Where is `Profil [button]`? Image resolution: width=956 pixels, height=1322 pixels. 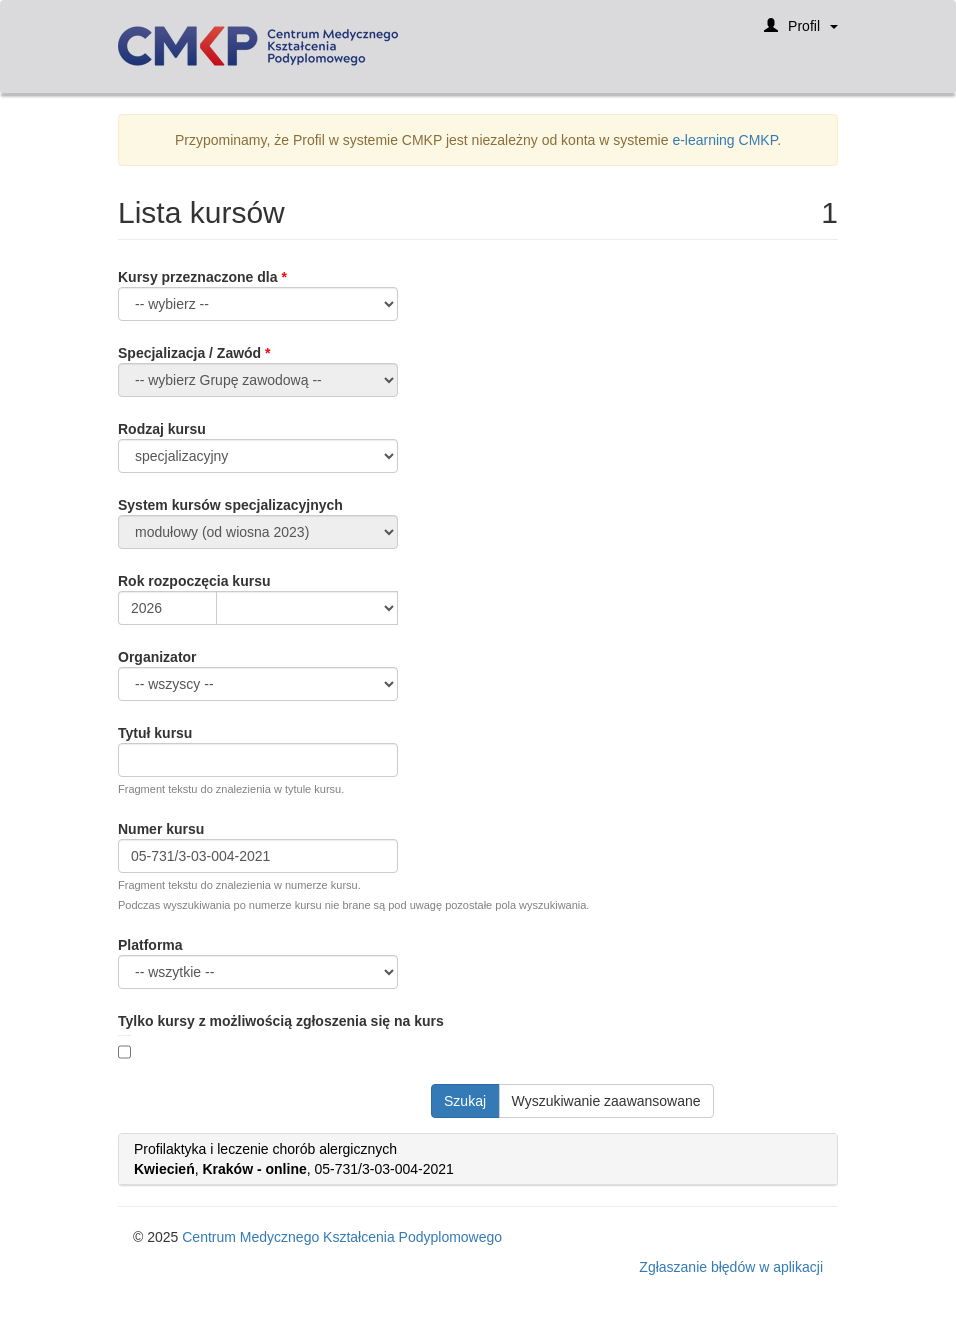
Profil [button] is located at coordinates (801, 32).